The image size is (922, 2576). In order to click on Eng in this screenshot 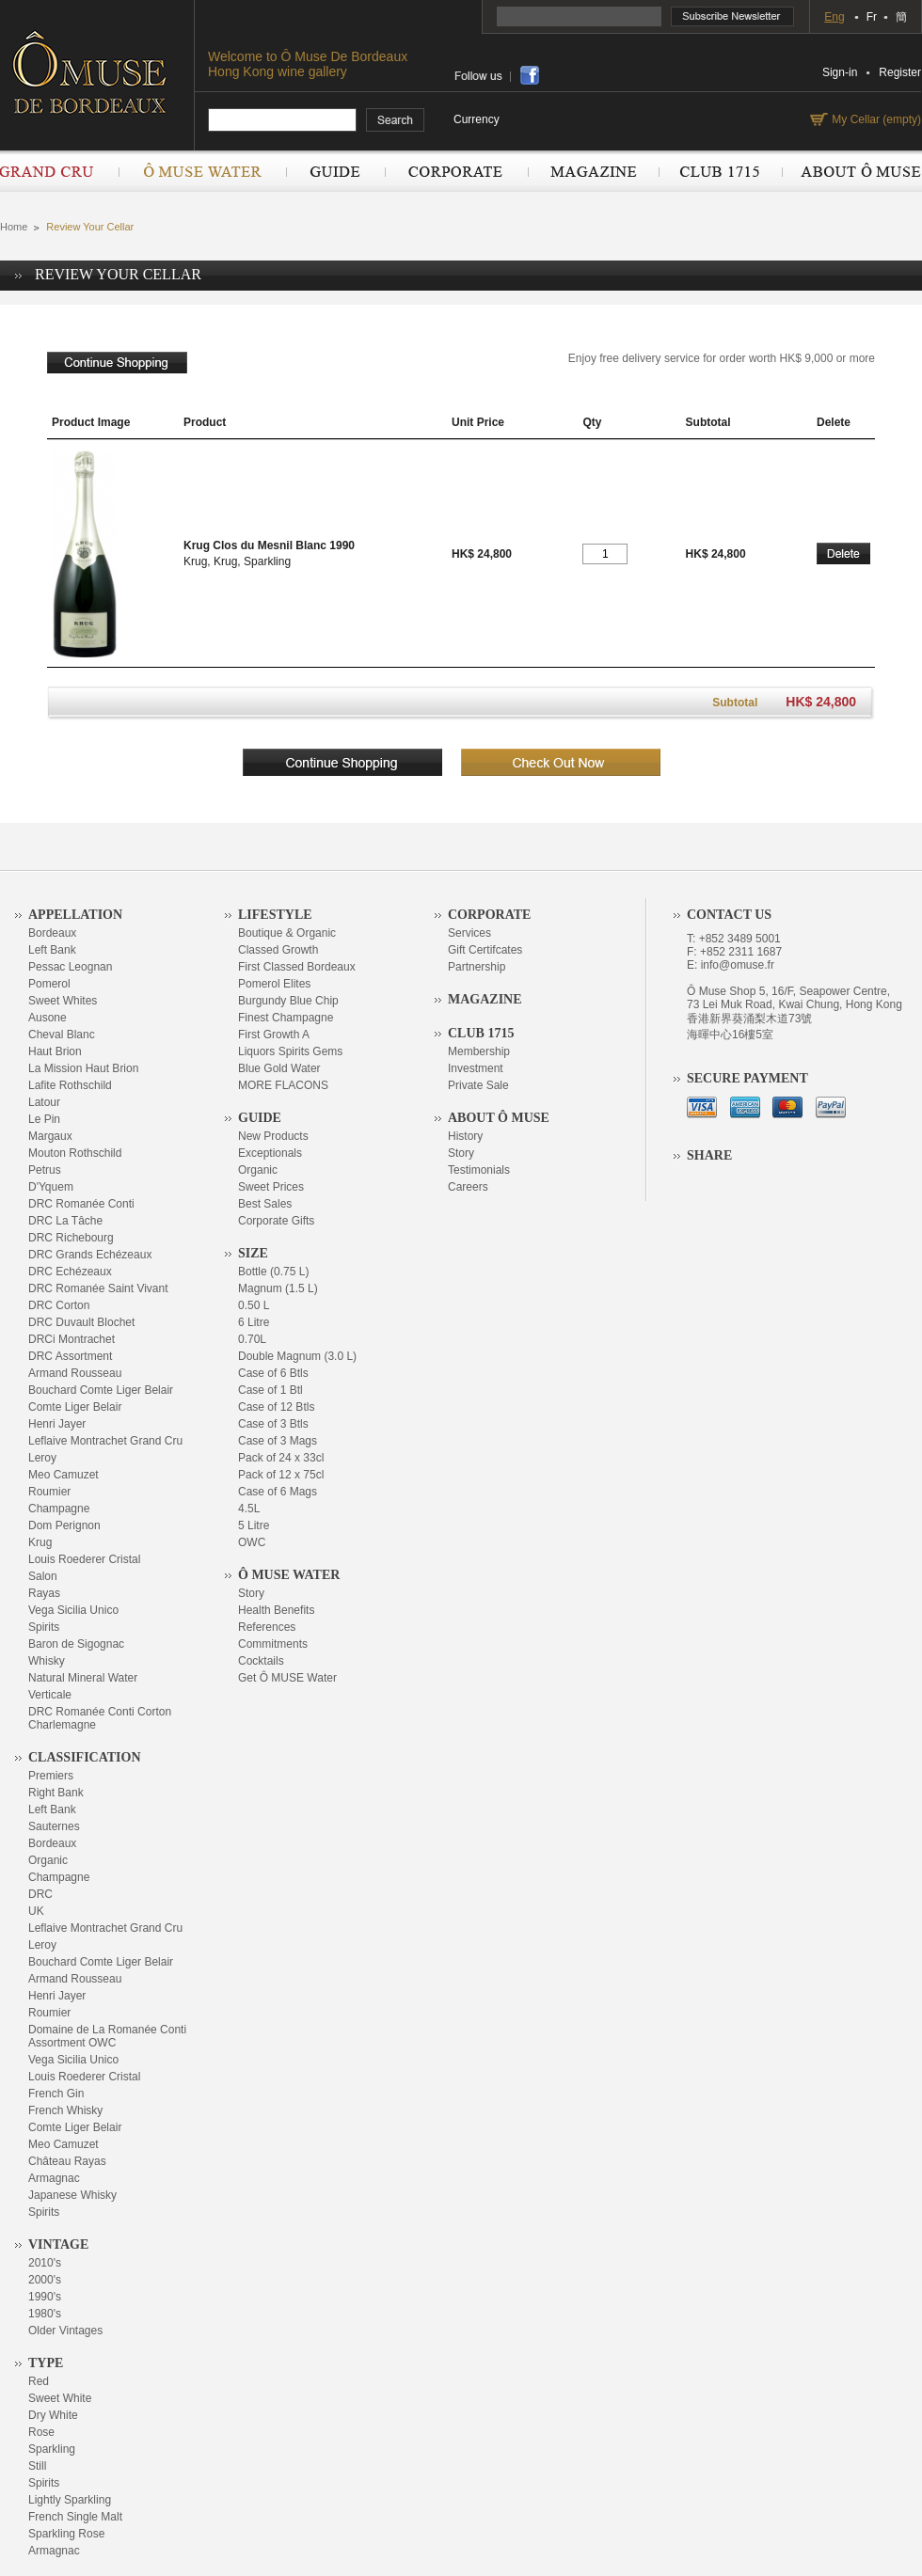, I will do `click(834, 17)`.